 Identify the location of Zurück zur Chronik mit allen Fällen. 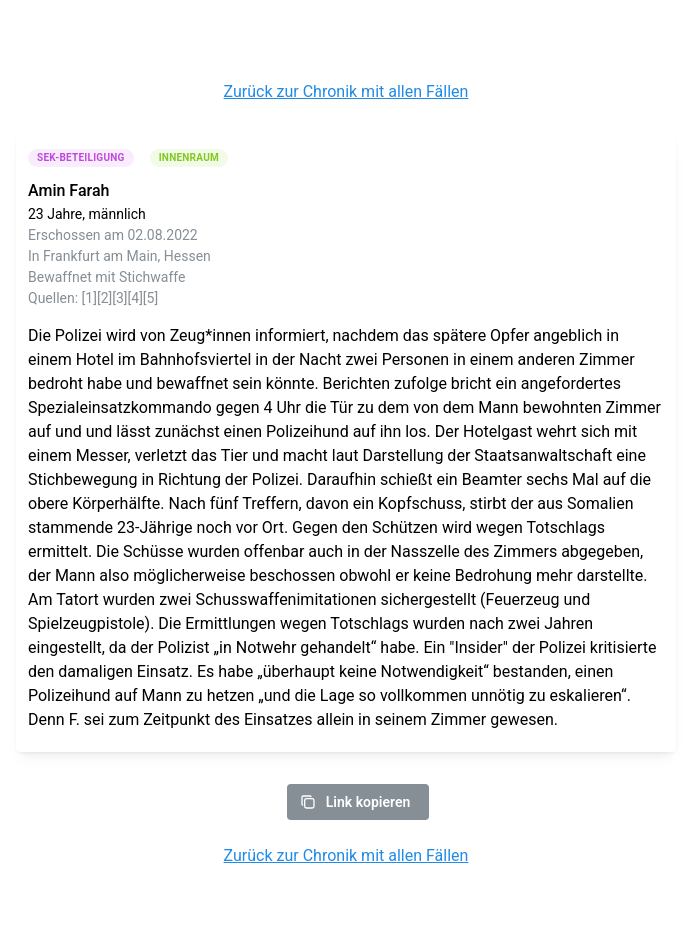
(346, 91).